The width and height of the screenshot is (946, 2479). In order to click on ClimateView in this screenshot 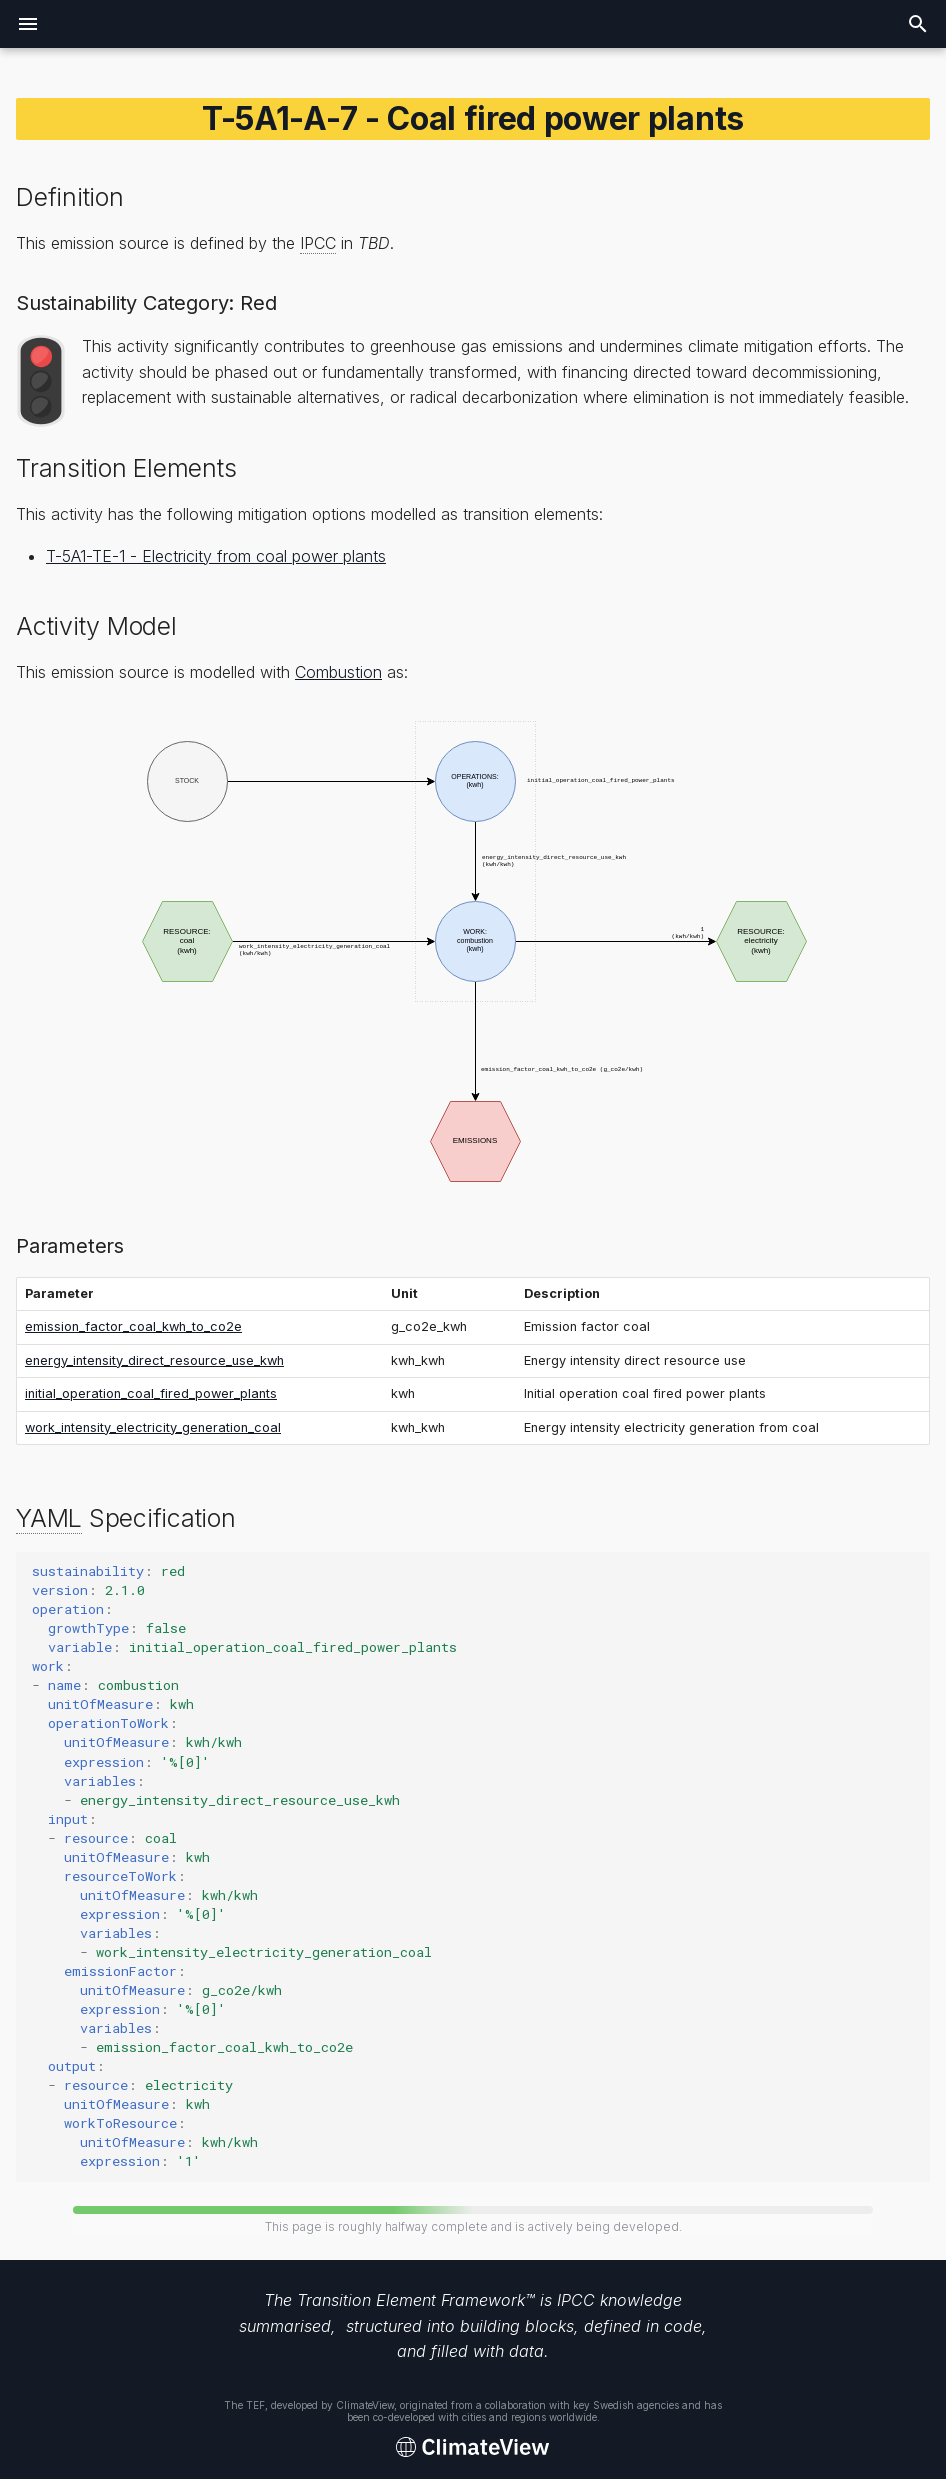, I will do `click(365, 2405)`.